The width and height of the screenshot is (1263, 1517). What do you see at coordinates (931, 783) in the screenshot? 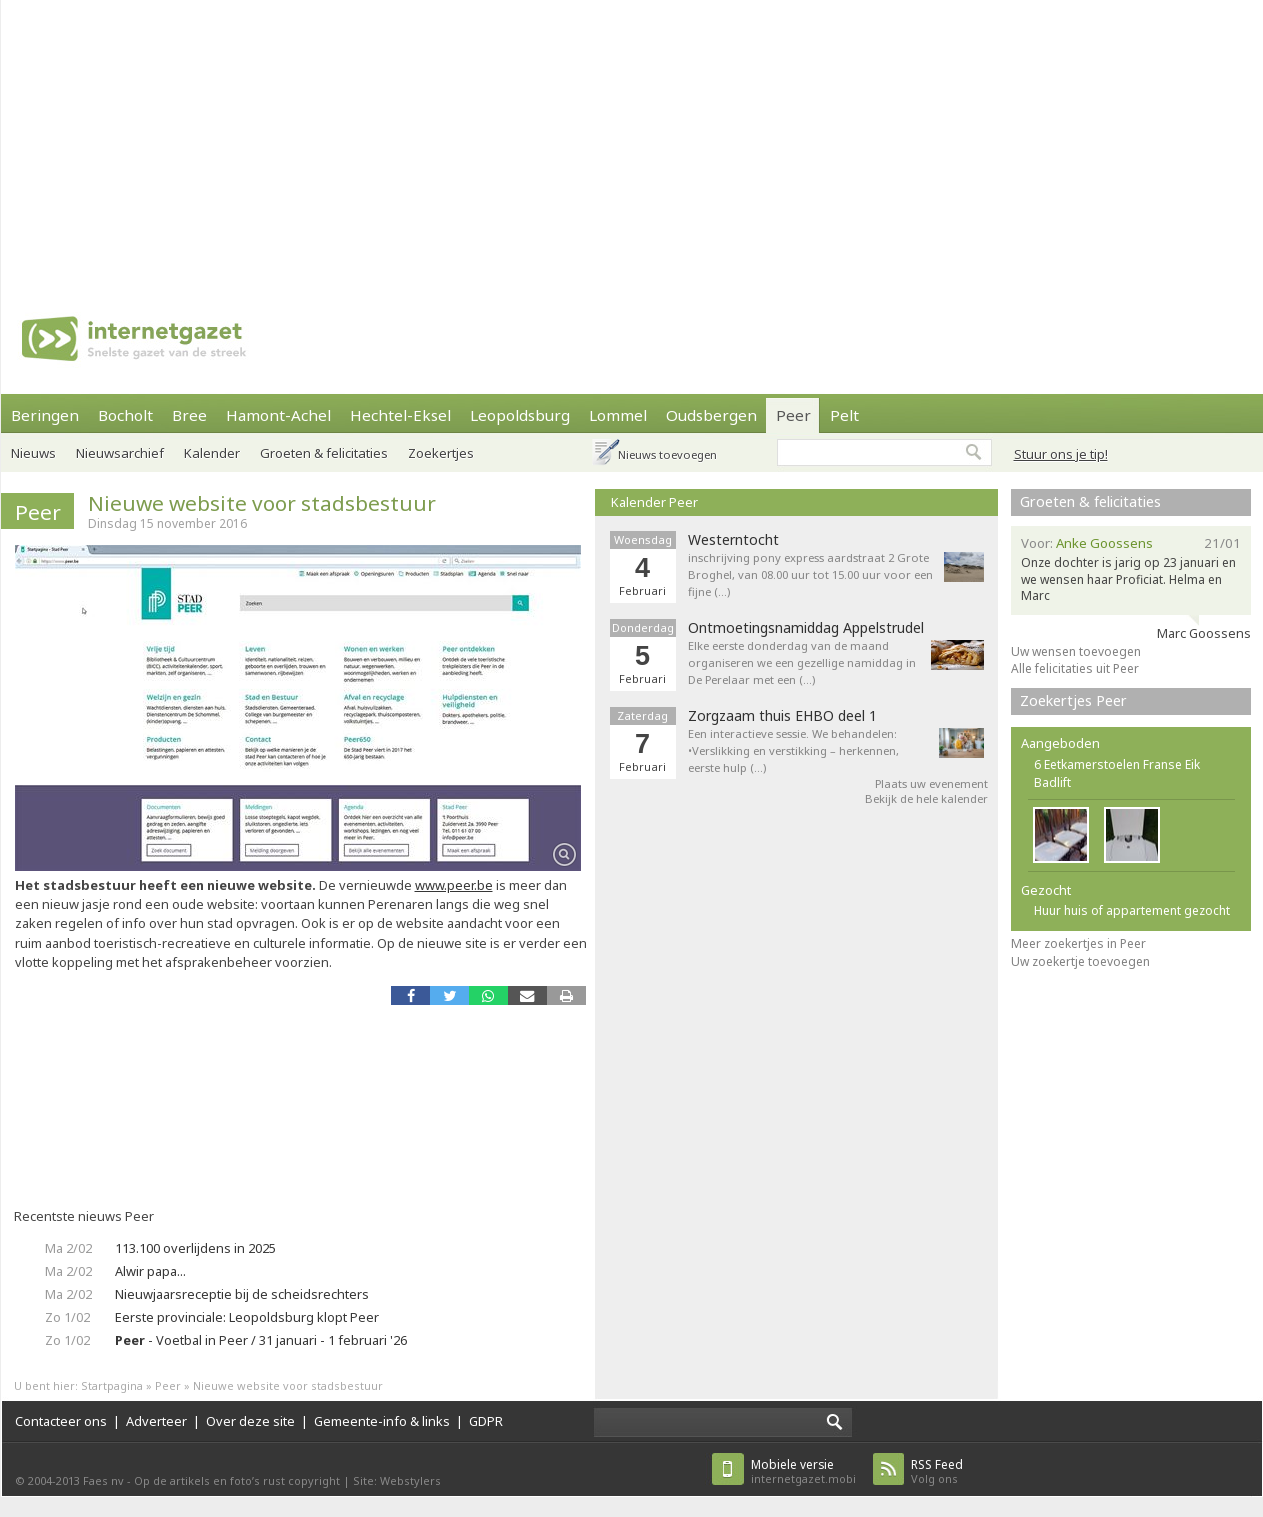
I see `Plaats uw evenement` at bounding box center [931, 783].